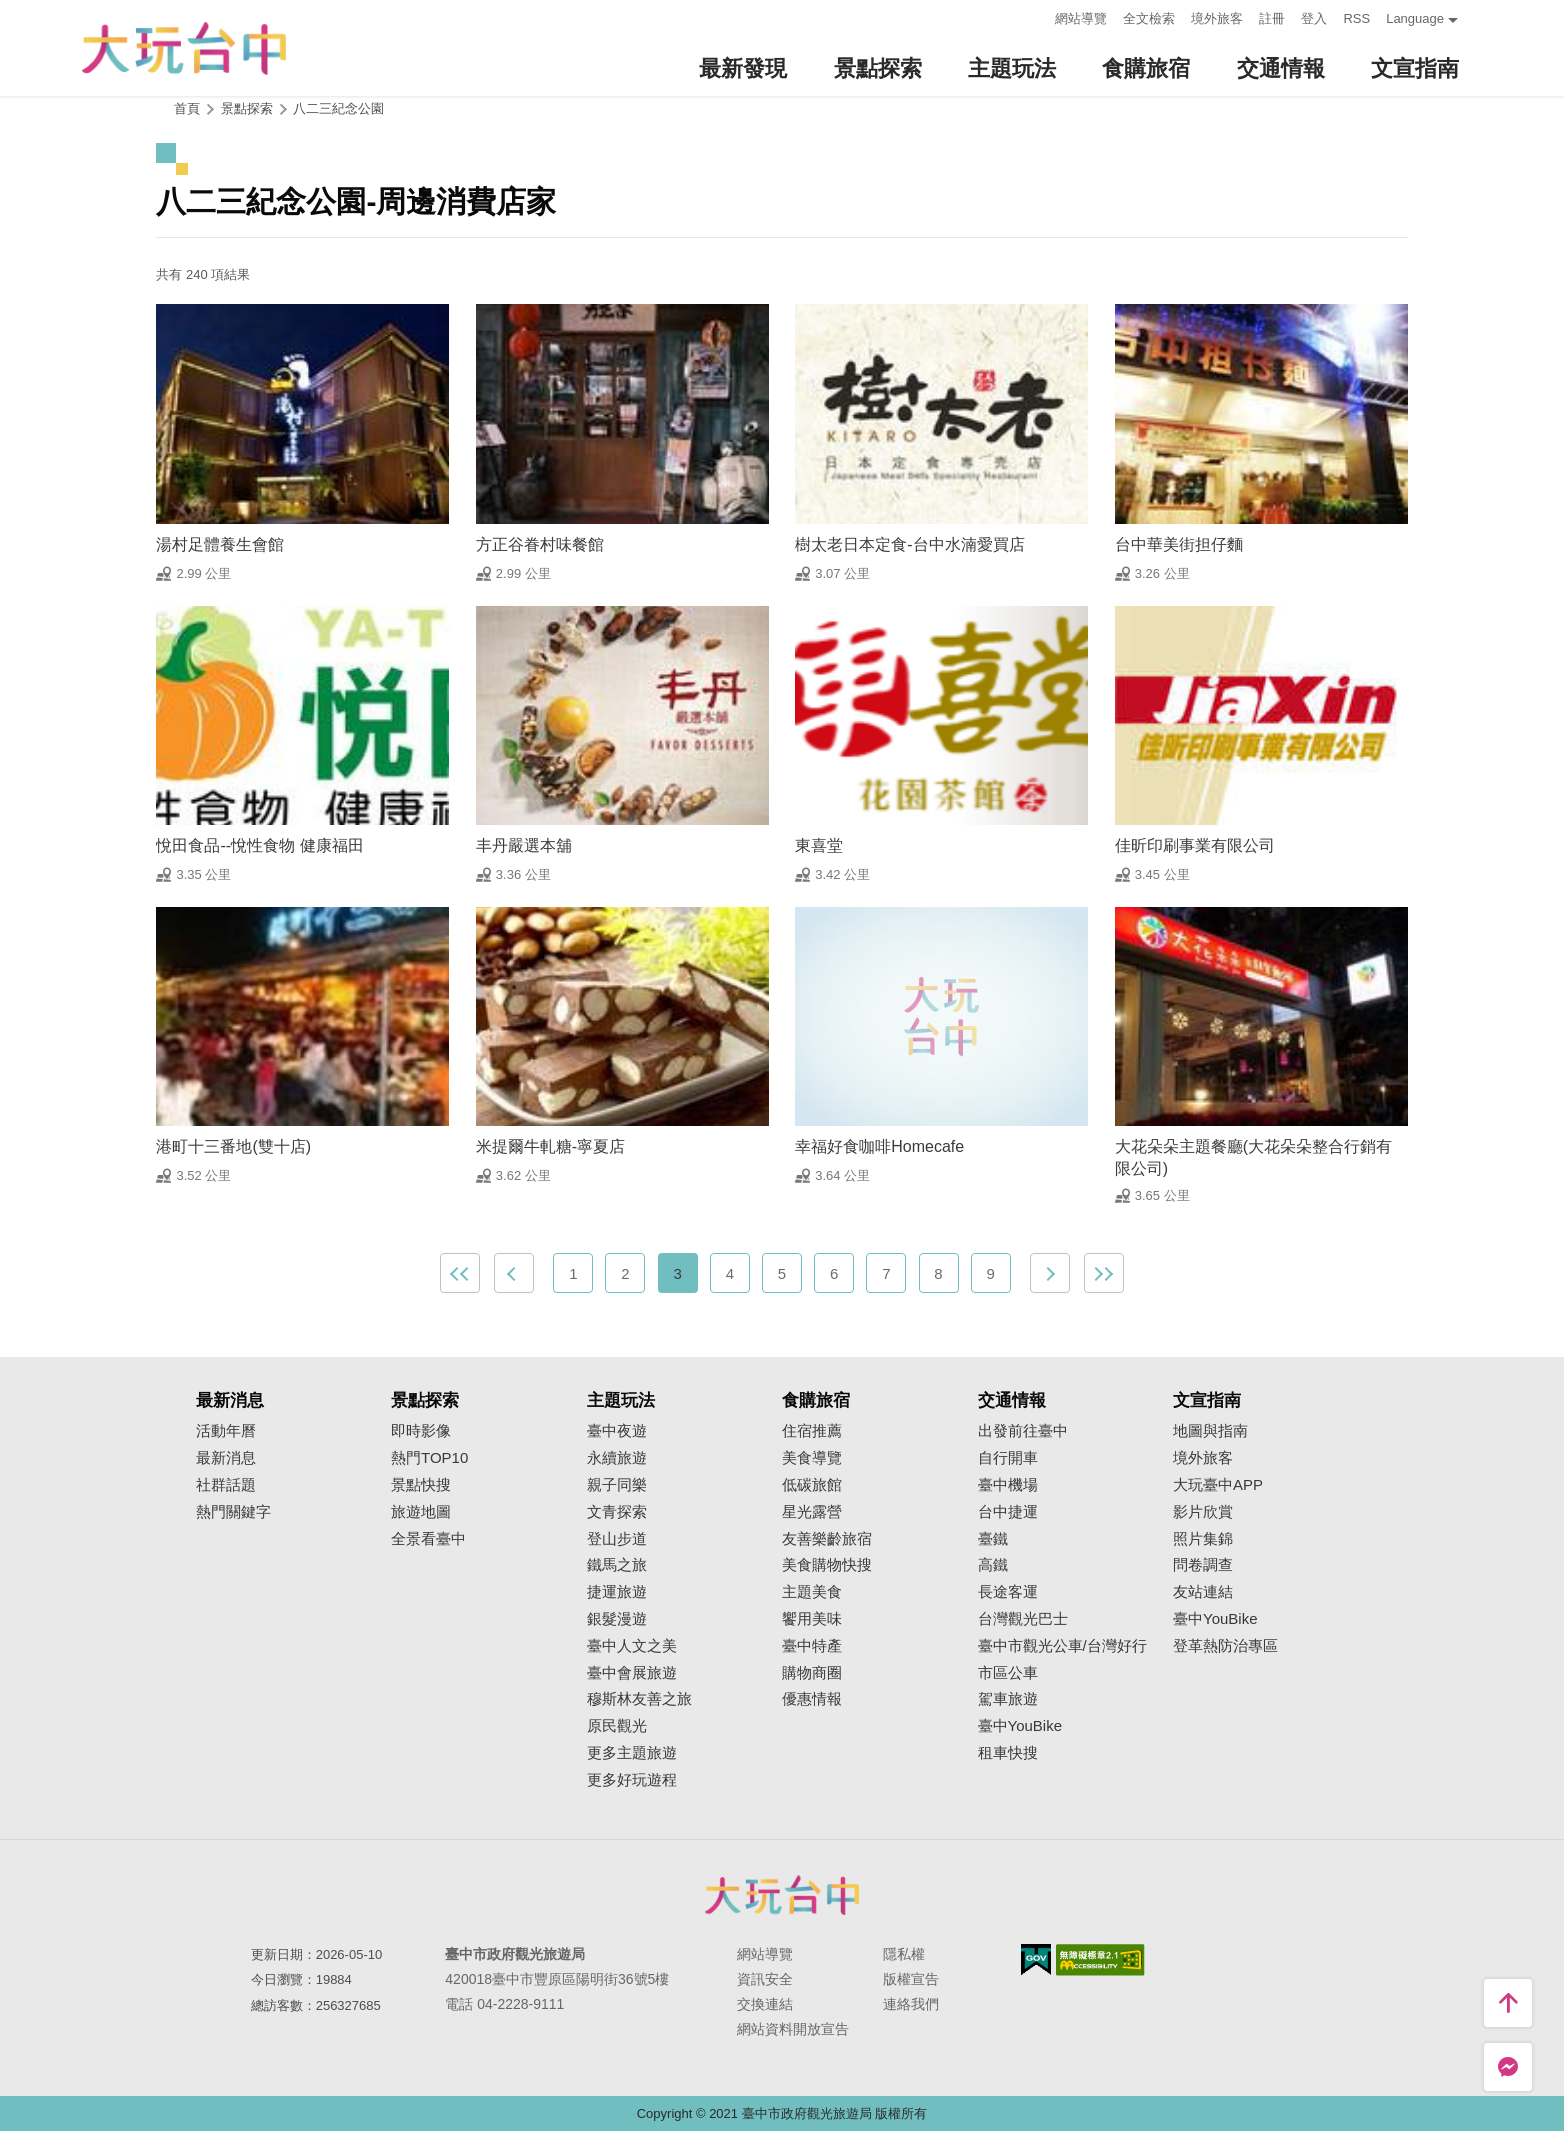 This screenshot has height=2131, width=1564. Describe the element at coordinates (617, 1592) in the screenshot. I see `捷運旅遊` at that location.